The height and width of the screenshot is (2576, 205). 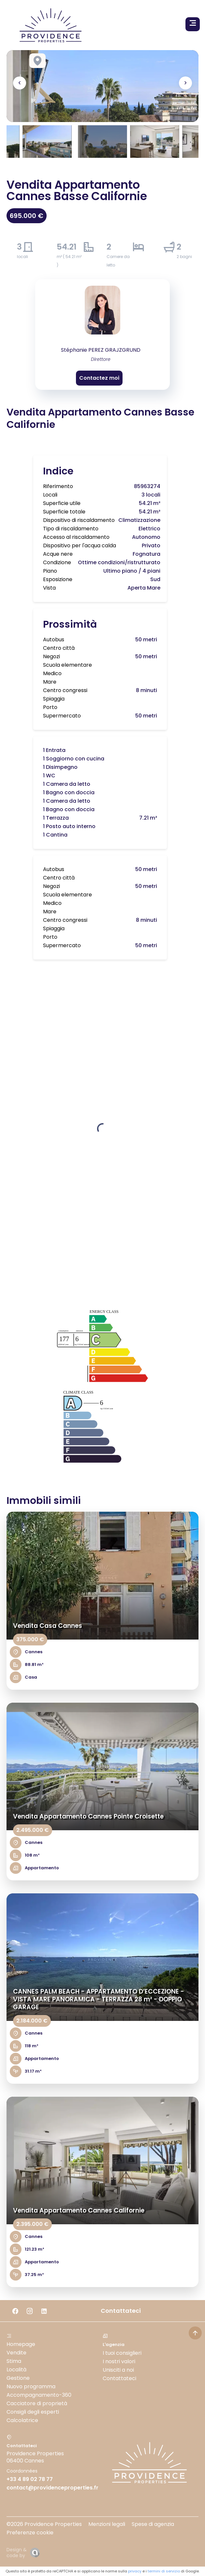 I want to click on Menzioni legali, so click(x=106, y=2524).